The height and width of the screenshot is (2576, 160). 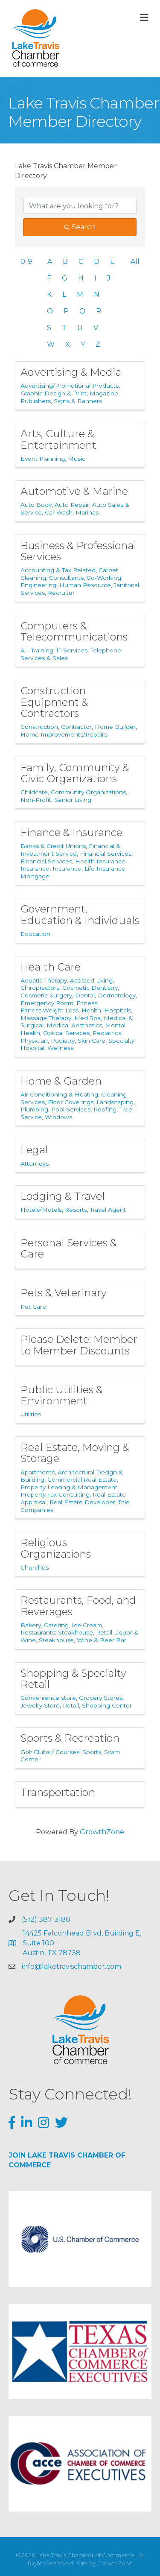 What do you see at coordinates (87, 1018) in the screenshot?
I see `Med Spa` at bounding box center [87, 1018].